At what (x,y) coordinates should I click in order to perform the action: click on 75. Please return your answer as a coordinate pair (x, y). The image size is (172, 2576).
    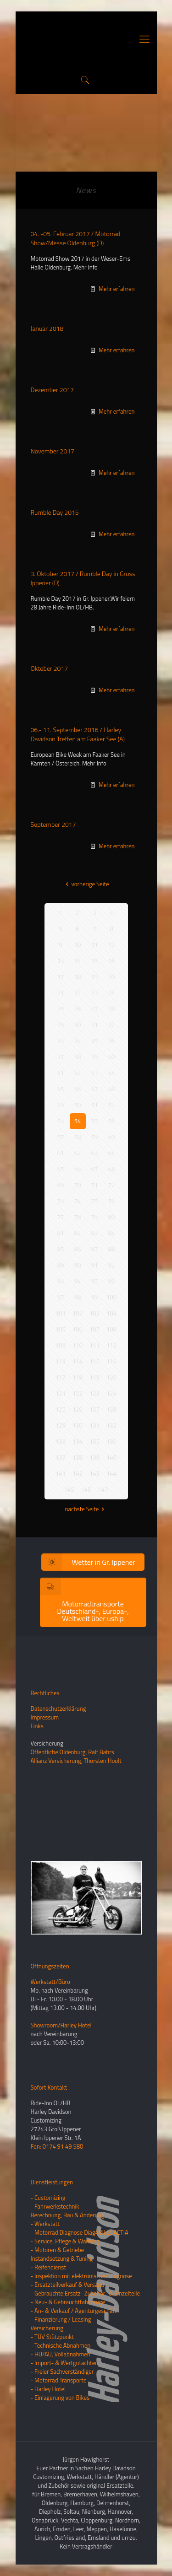
    Looking at the image, I should click on (94, 1201).